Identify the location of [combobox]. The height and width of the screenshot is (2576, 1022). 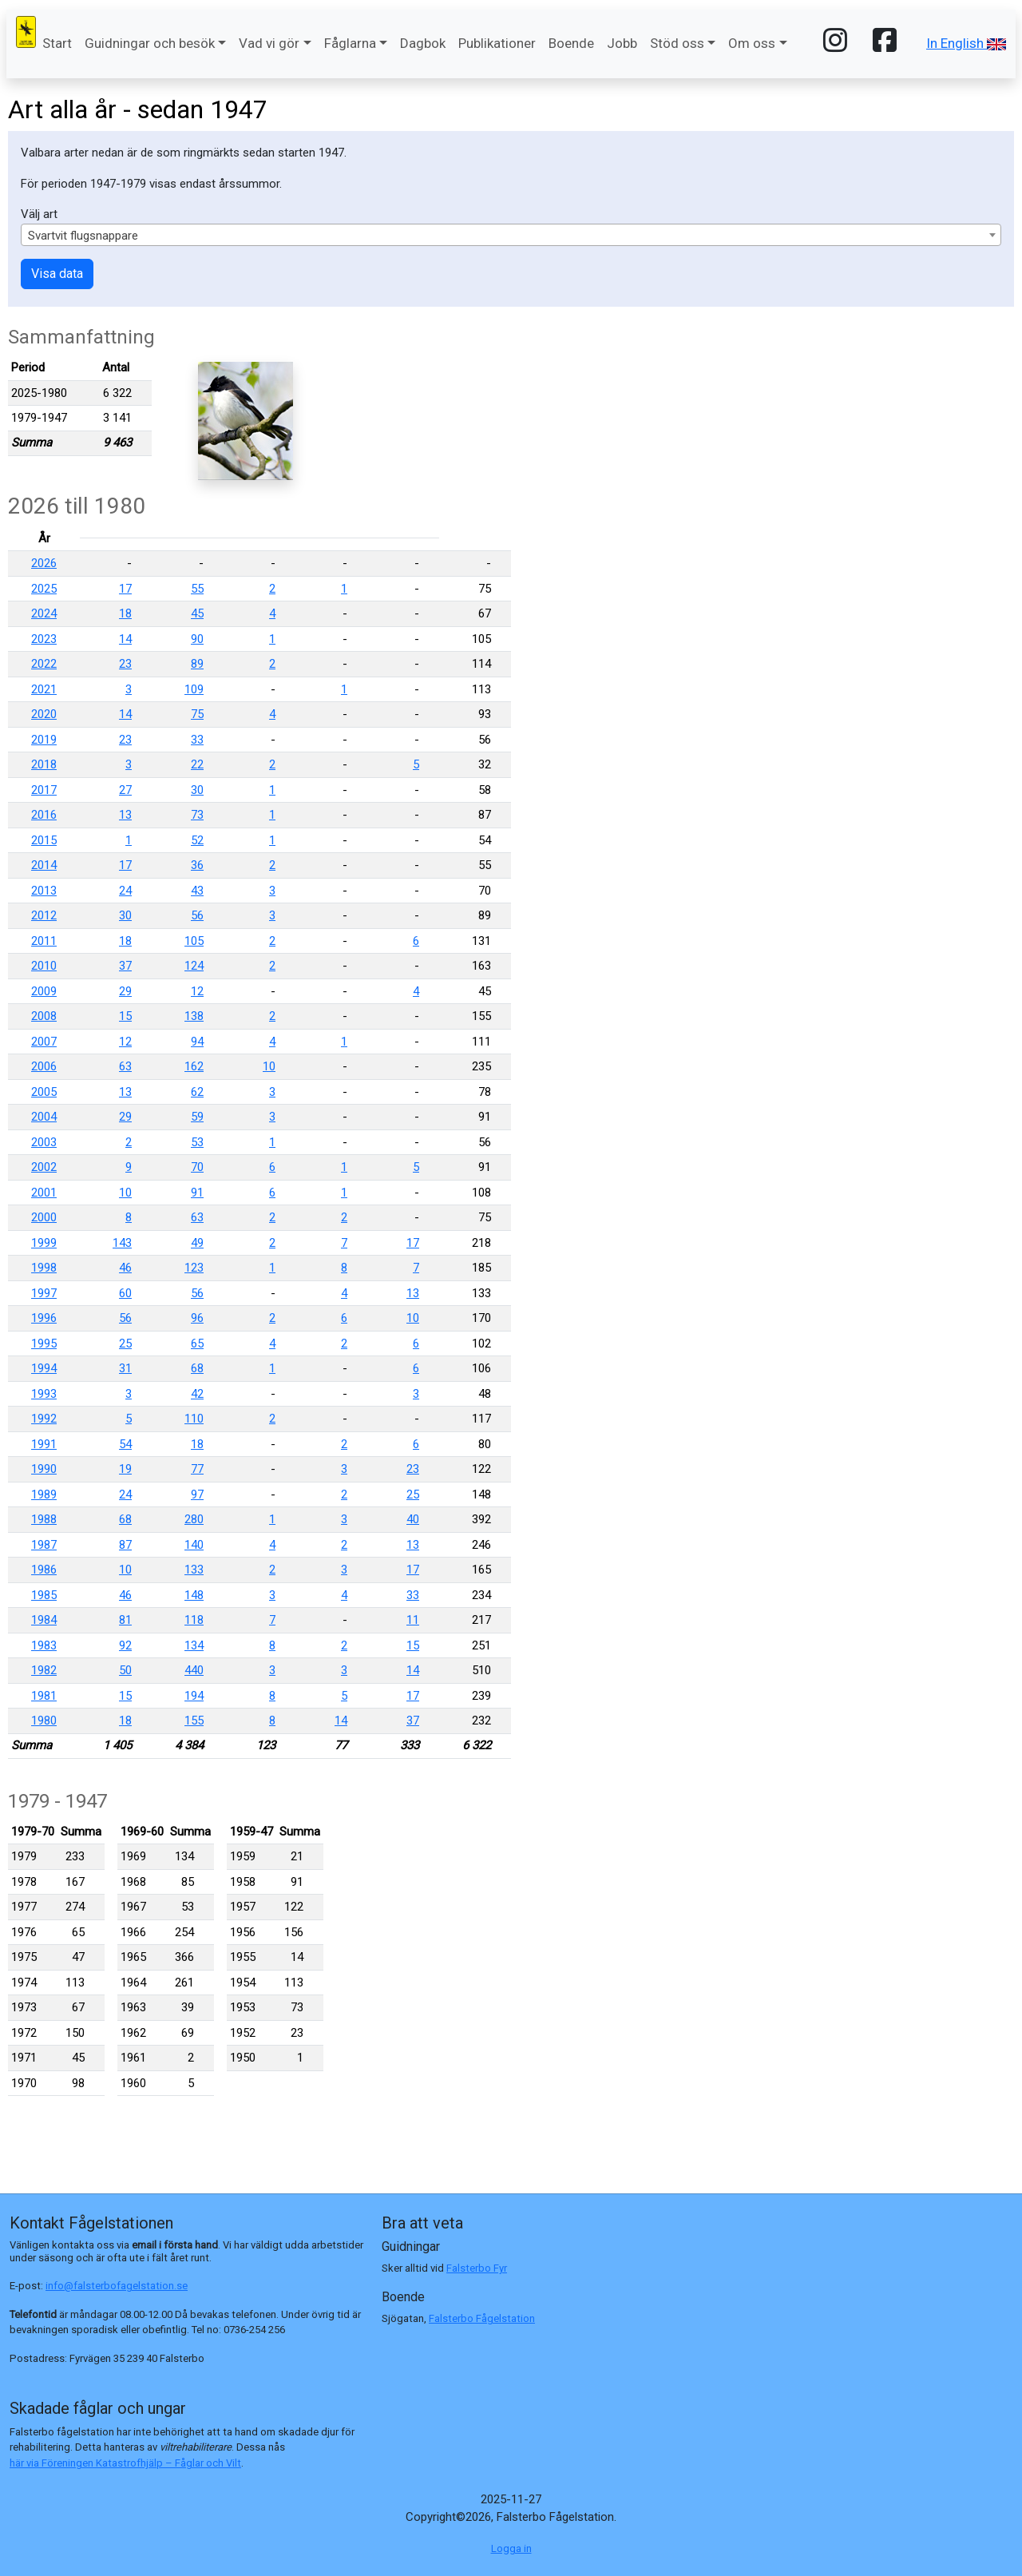
(511, 235).